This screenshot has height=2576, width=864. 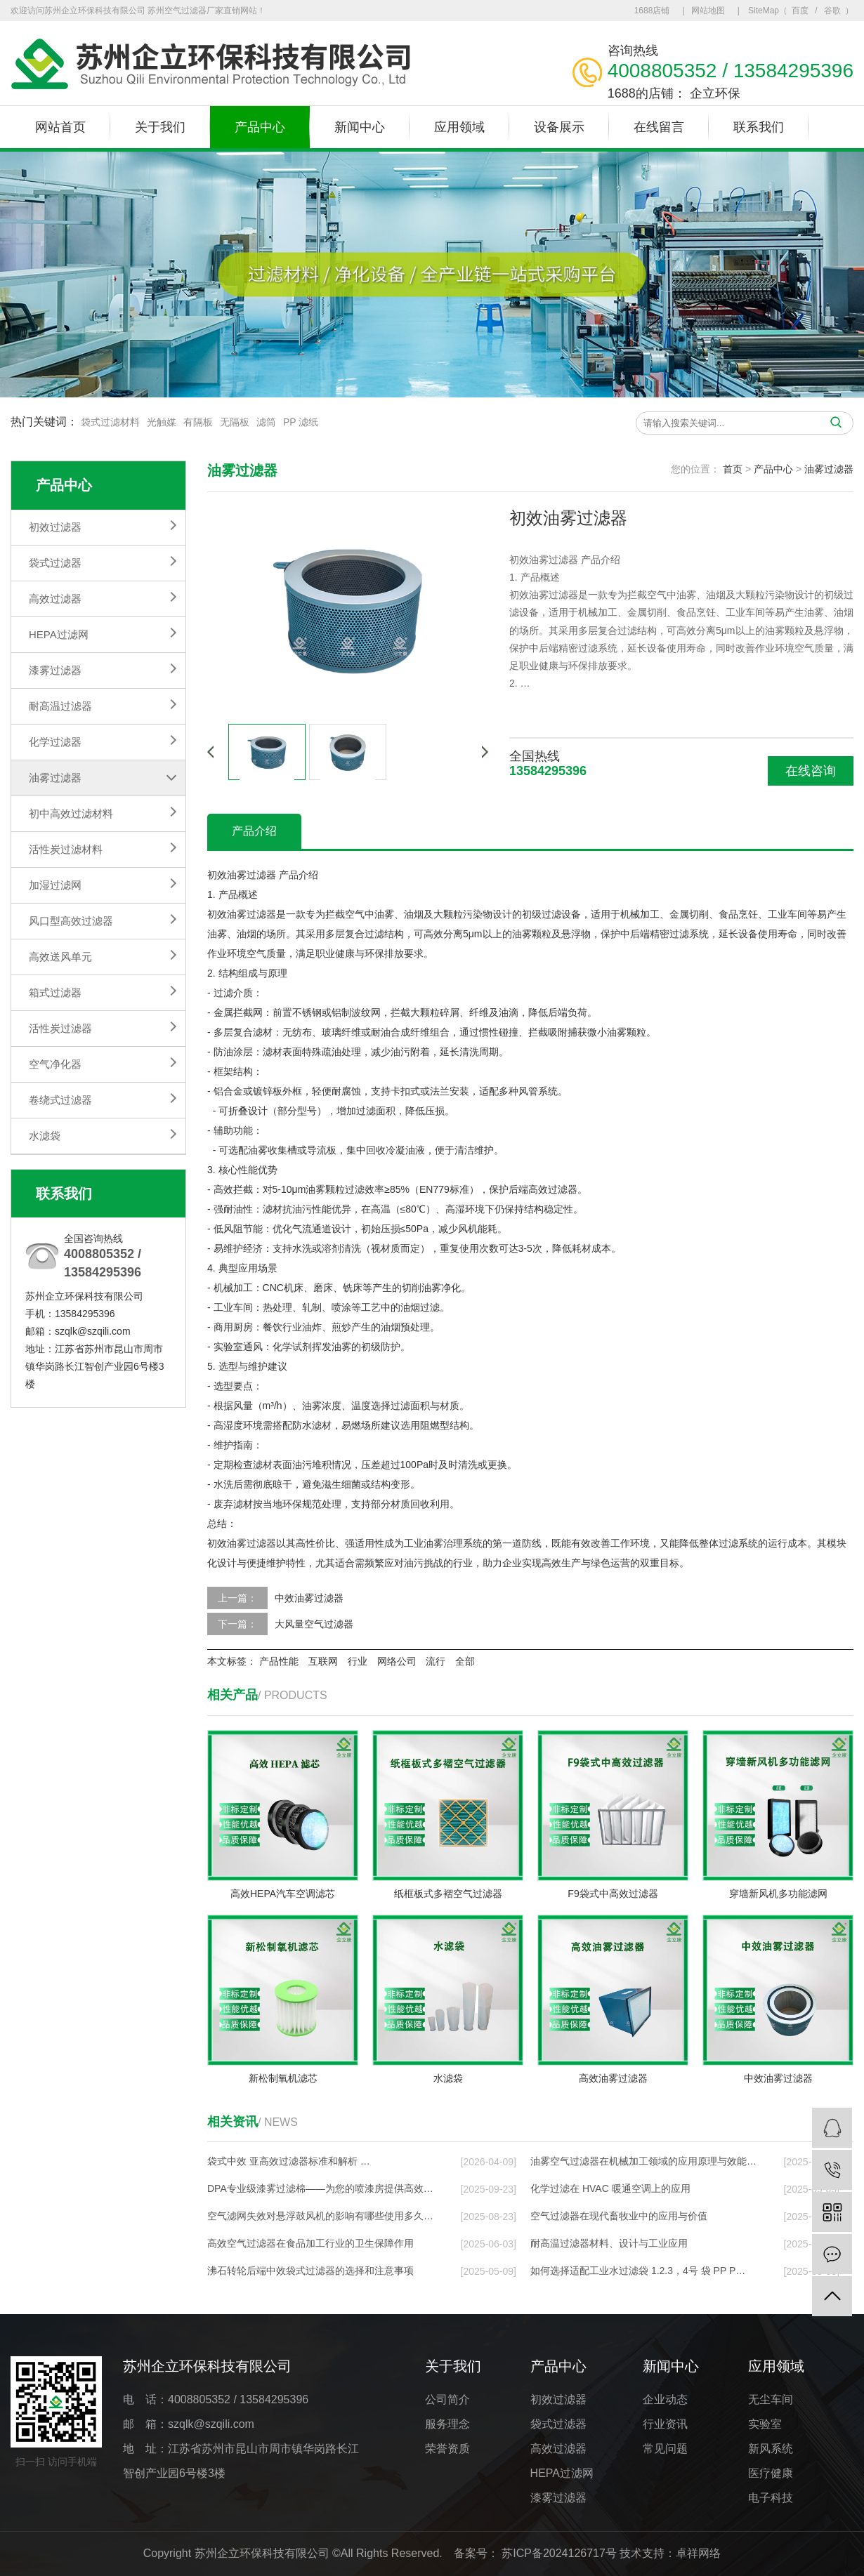 What do you see at coordinates (659, 127) in the screenshot?
I see `在线留言` at bounding box center [659, 127].